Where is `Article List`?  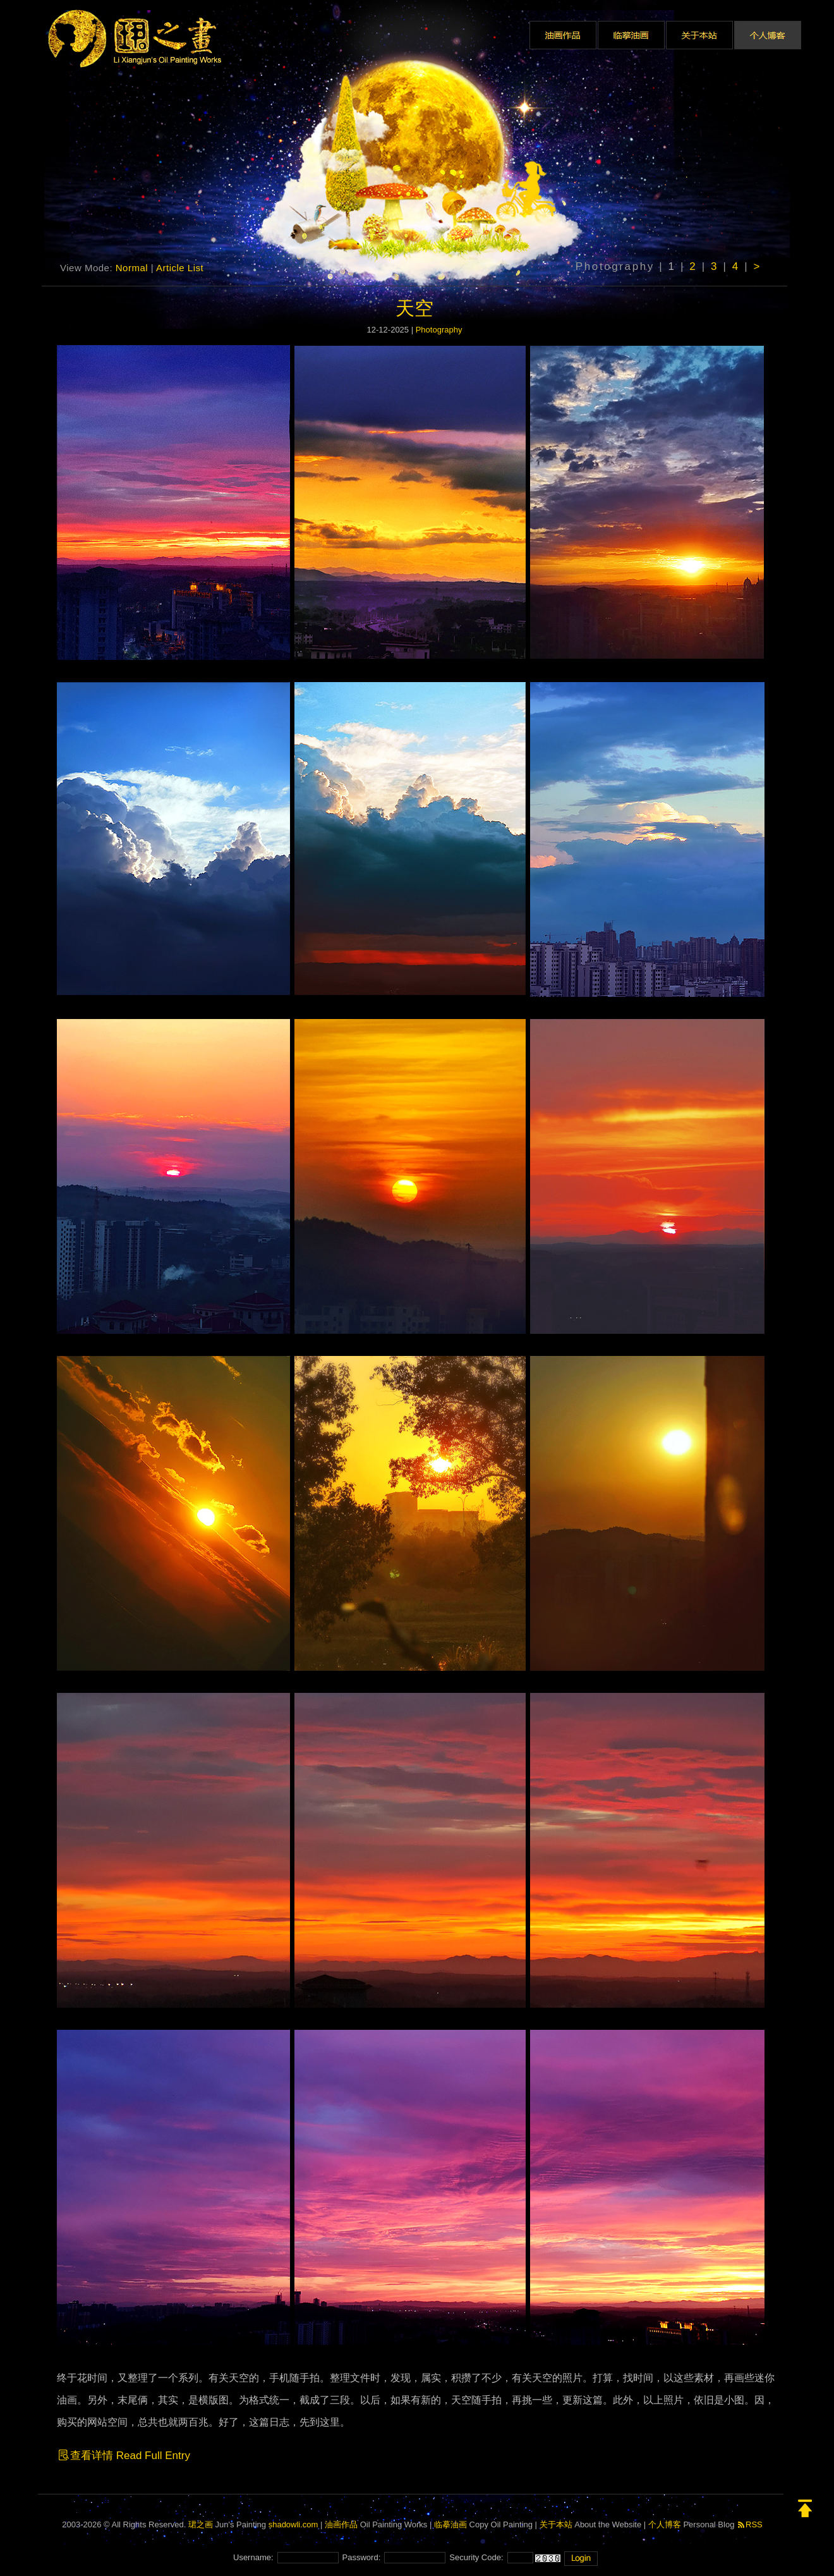 Article List is located at coordinates (179, 267).